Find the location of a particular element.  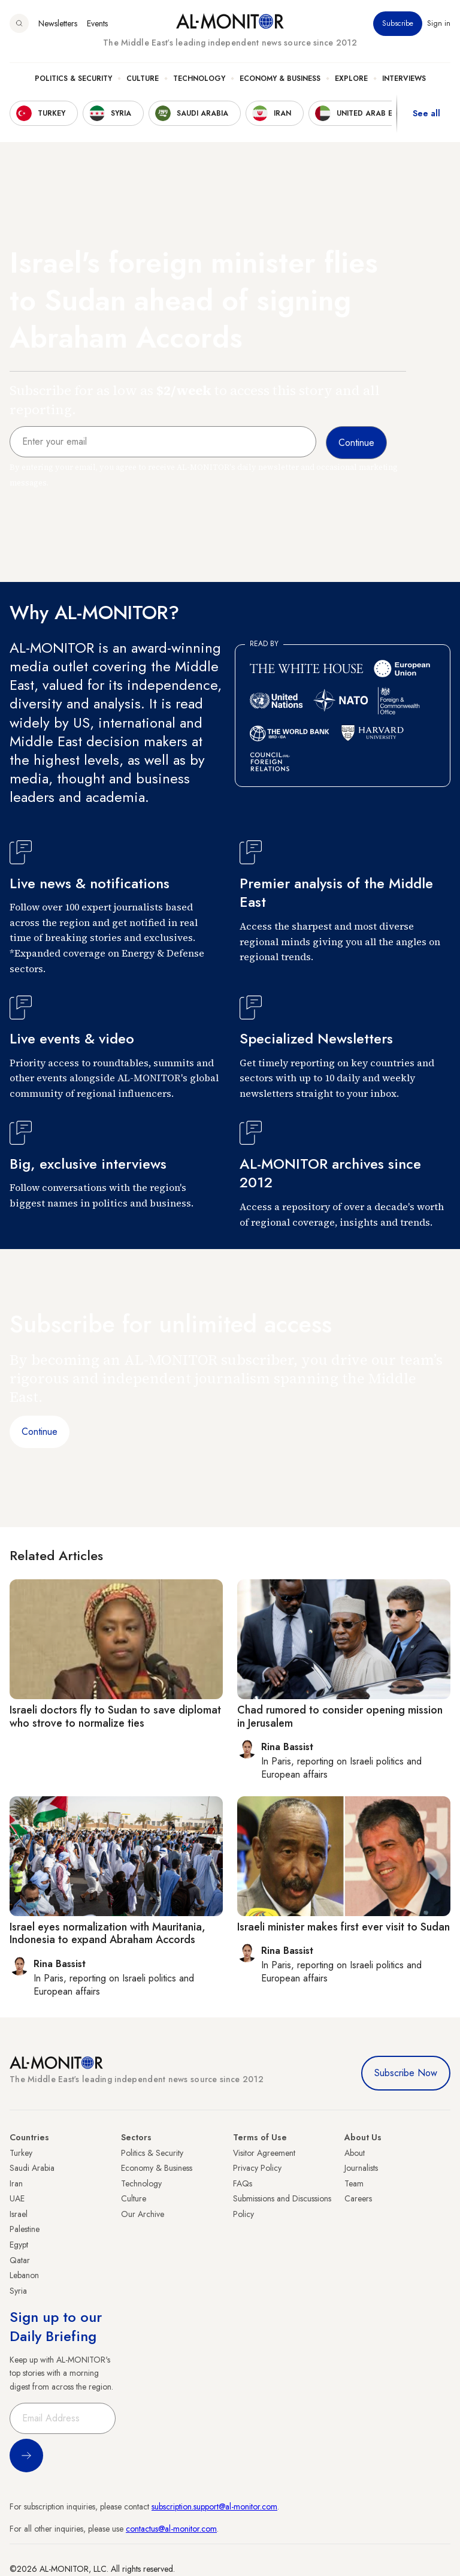

Subscribe is located at coordinates (397, 23).